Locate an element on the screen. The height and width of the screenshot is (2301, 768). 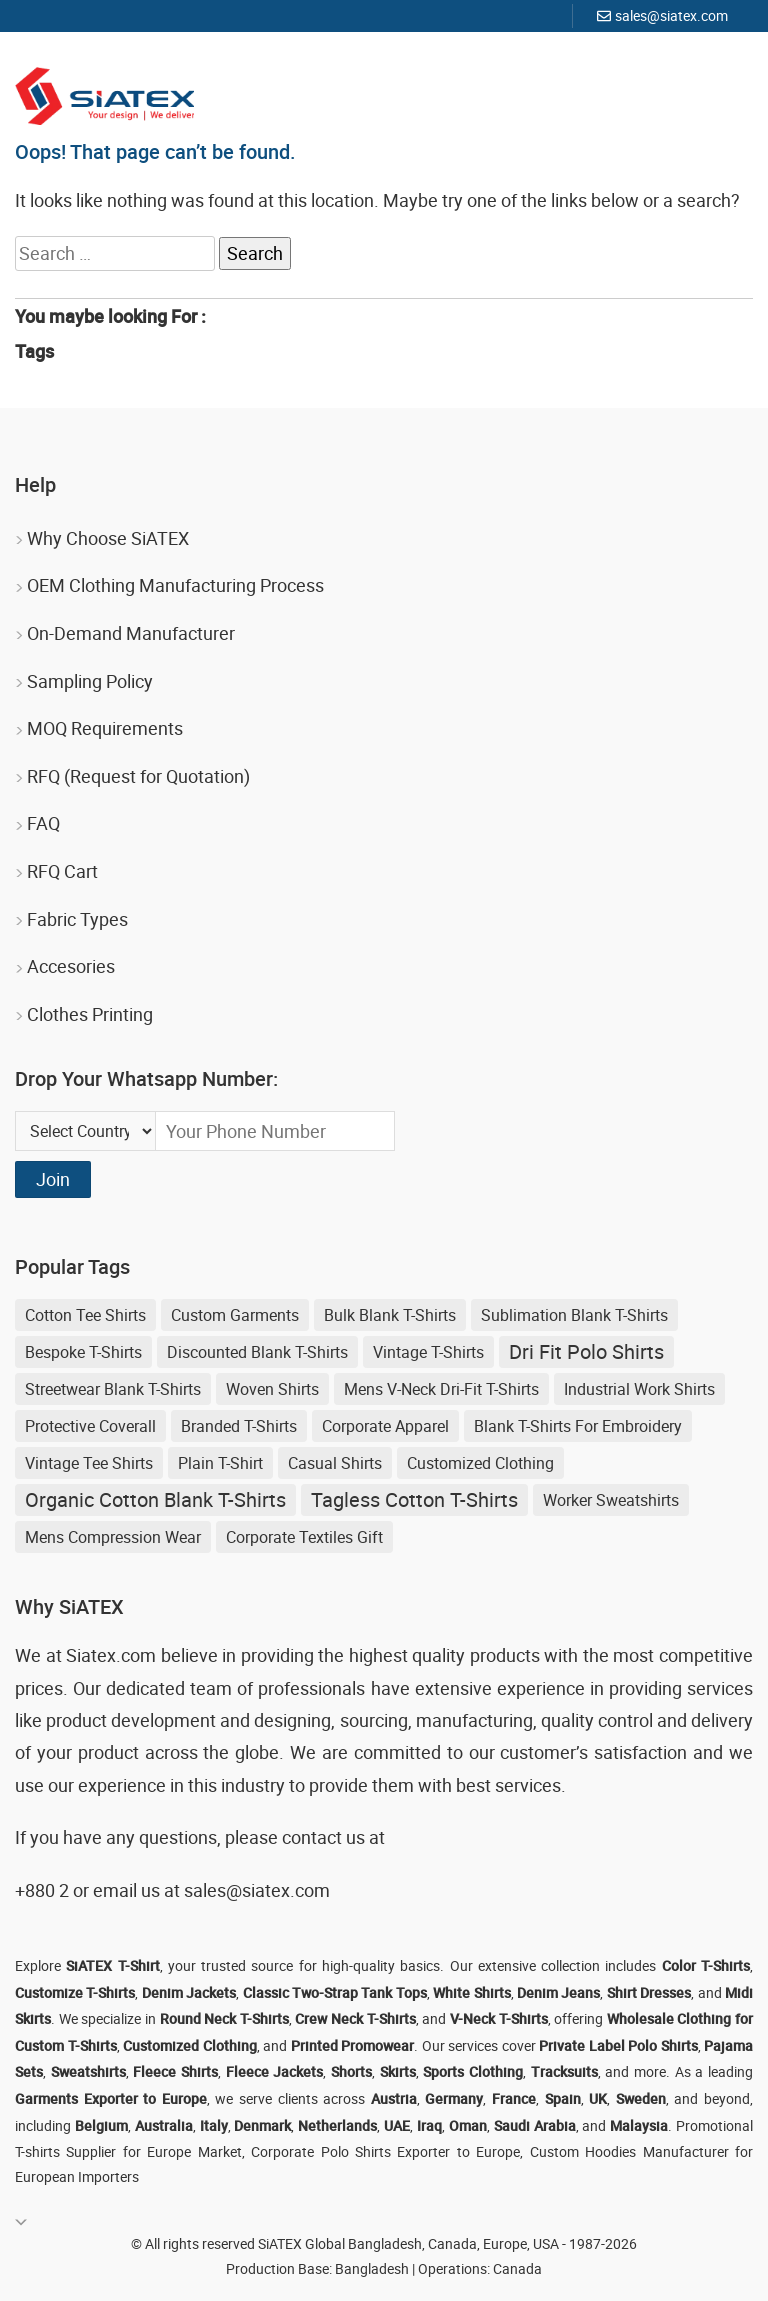
Clothes Printing is located at coordinates (90, 1014).